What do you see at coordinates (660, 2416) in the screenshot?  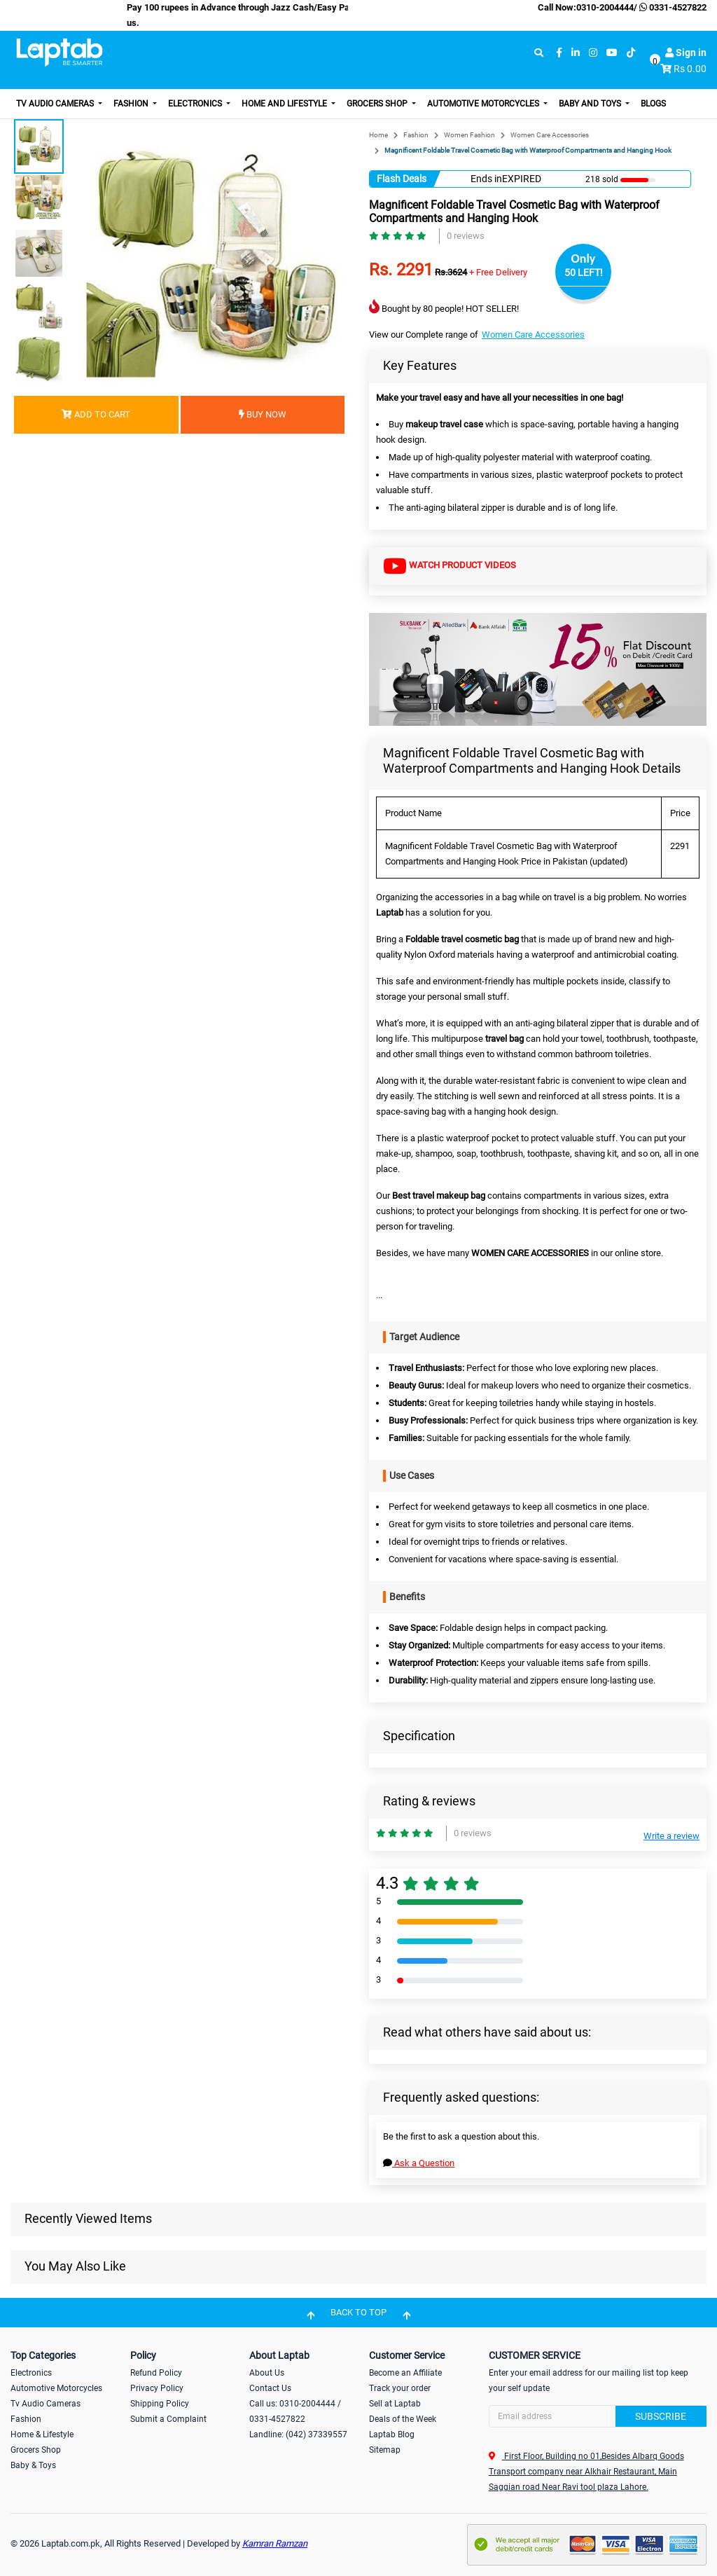 I see `Subscribe` at bounding box center [660, 2416].